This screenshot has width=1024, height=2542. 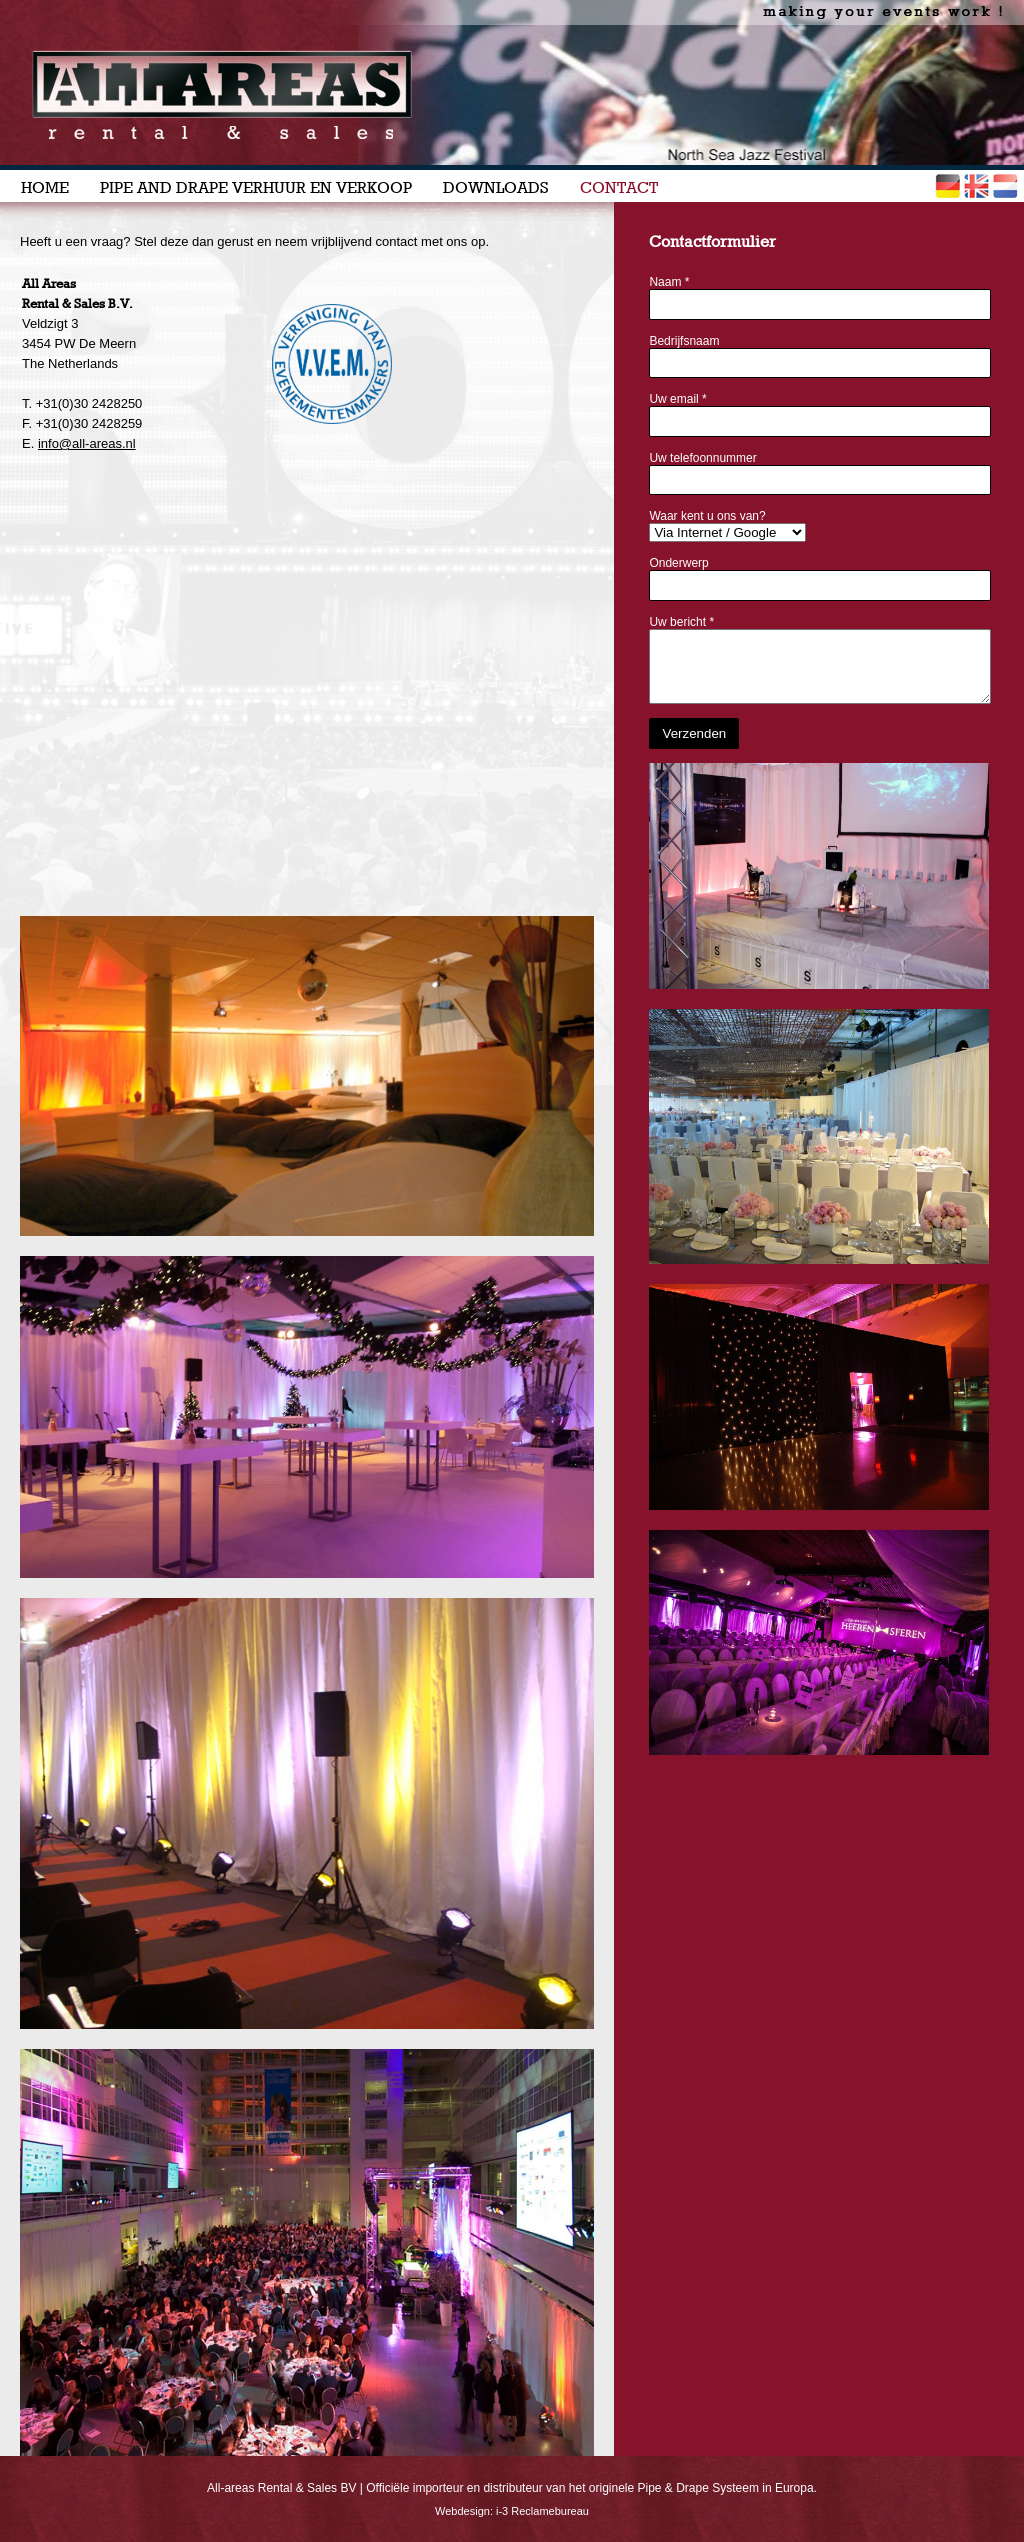 I want to click on Webdesign: i-3 Reclamebureau, so click(x=512, y=2511).